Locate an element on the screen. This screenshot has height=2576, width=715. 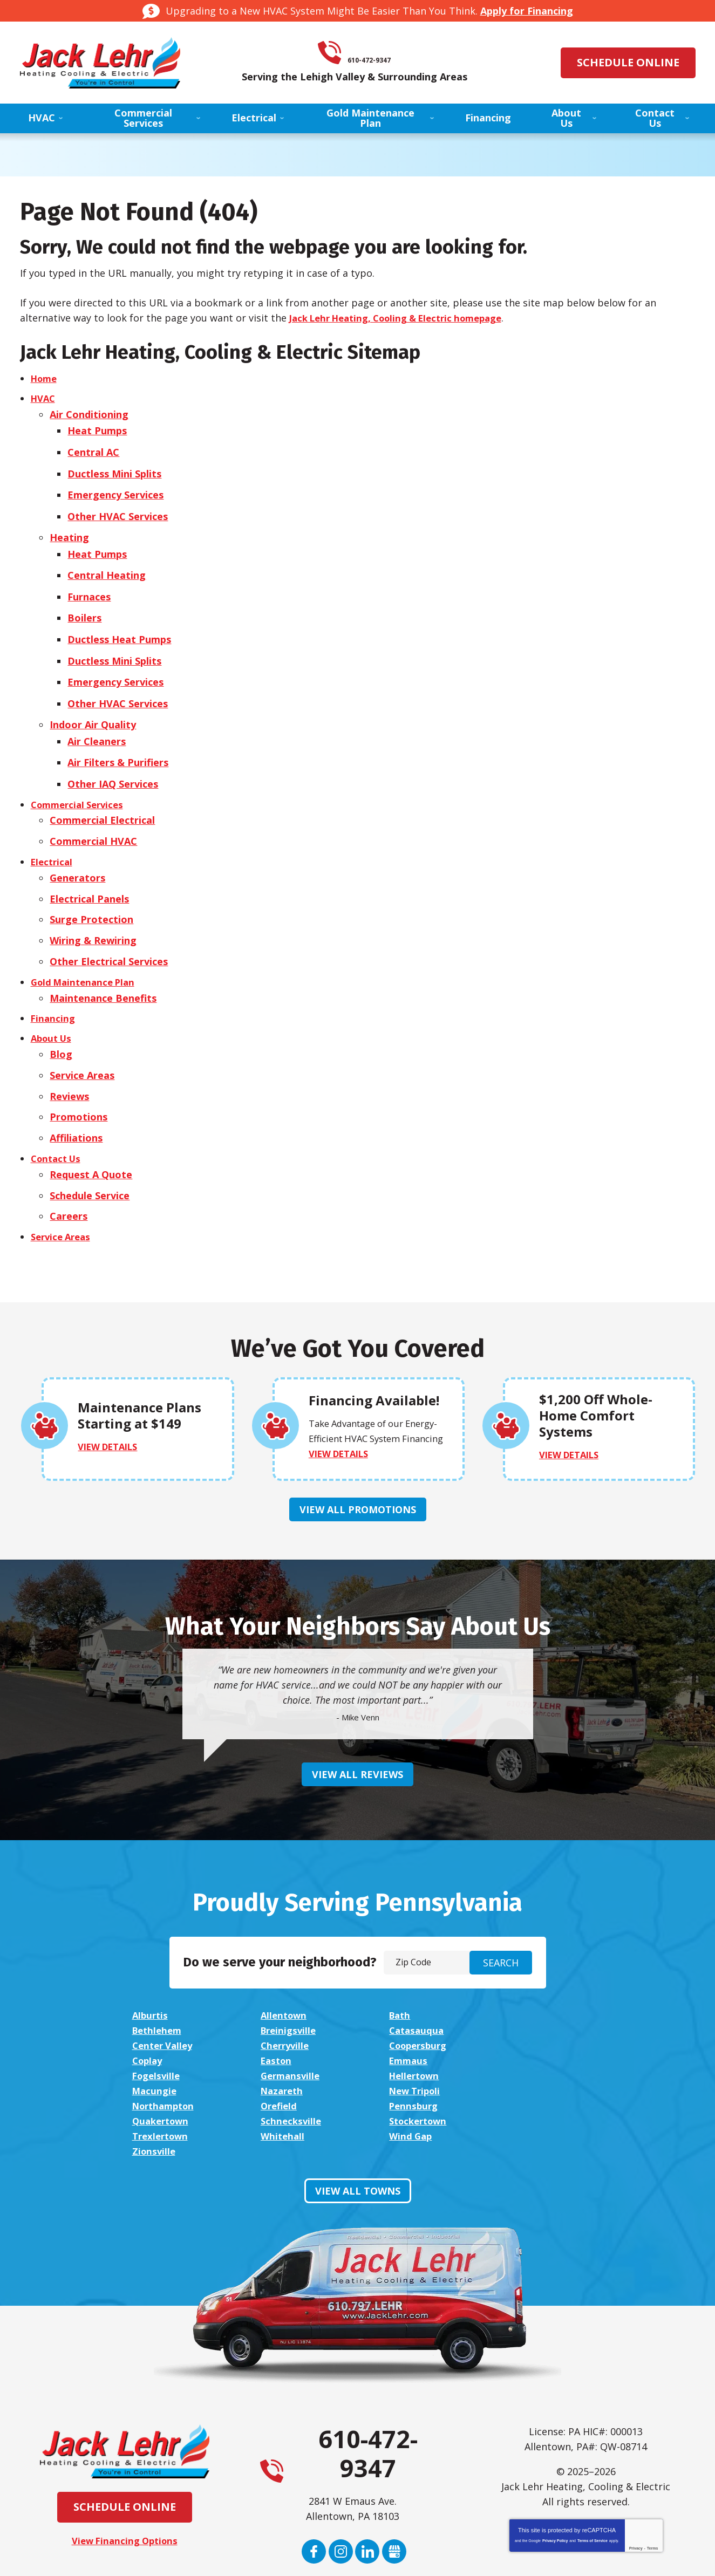
Stockertown is located at coordinates (544, 2057).